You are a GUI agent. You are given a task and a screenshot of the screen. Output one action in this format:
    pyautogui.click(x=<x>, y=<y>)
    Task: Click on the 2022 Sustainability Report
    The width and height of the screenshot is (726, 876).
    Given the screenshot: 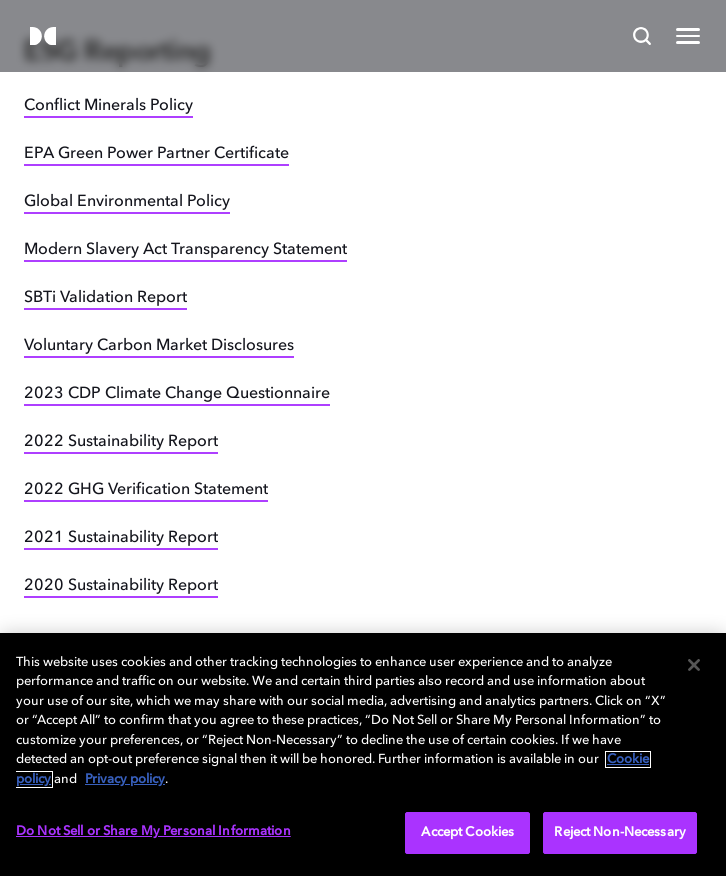 What is the action you would take?
    pyautogui.click(x=121, y=442)
    